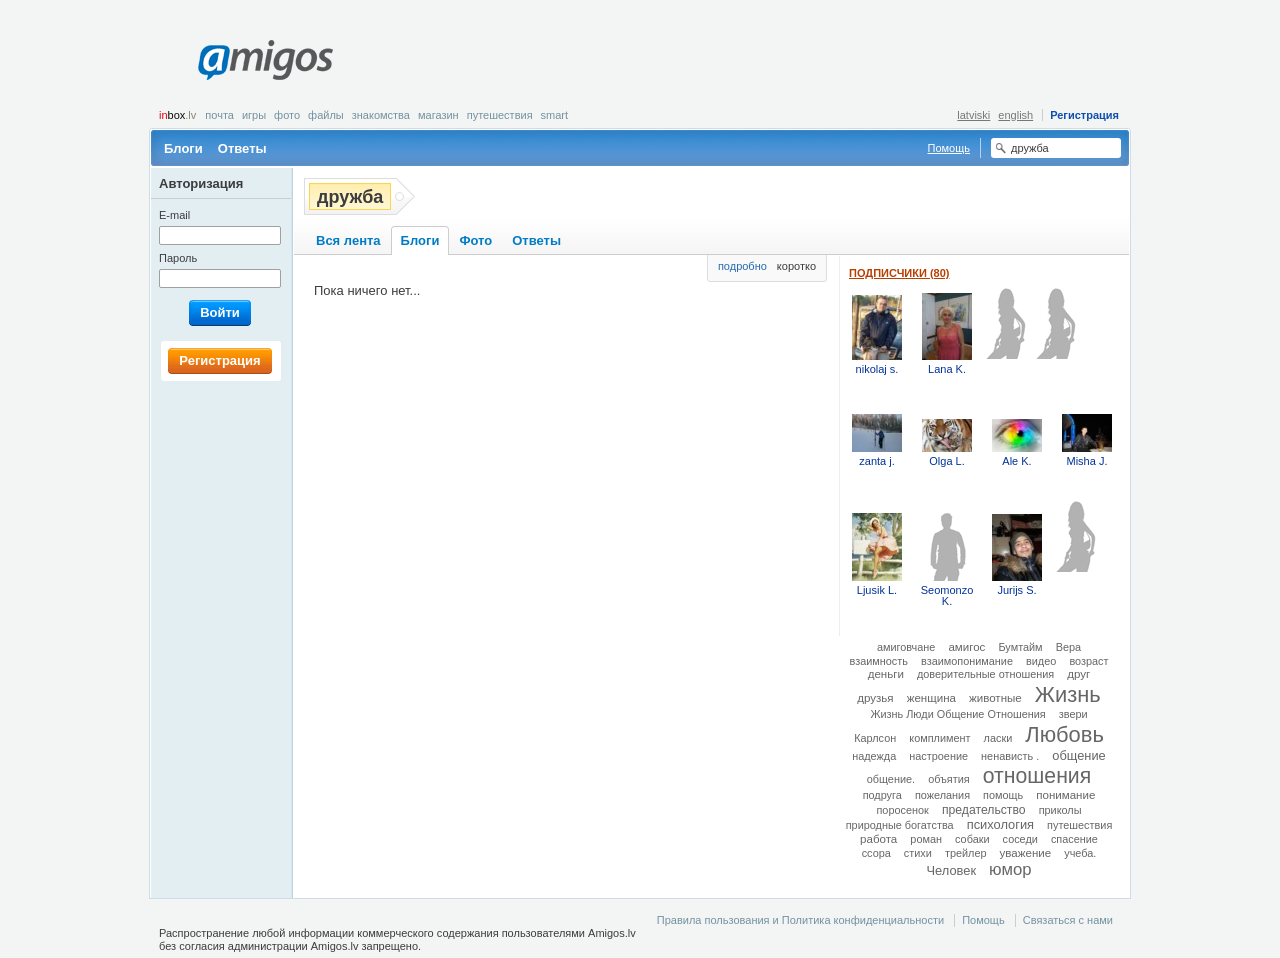 This screenshot has height=958, width=1280. Describe the element at coordinates (957, 714) in the screenshot. I see `Жизнь Люди Общение Отношения` at that location.